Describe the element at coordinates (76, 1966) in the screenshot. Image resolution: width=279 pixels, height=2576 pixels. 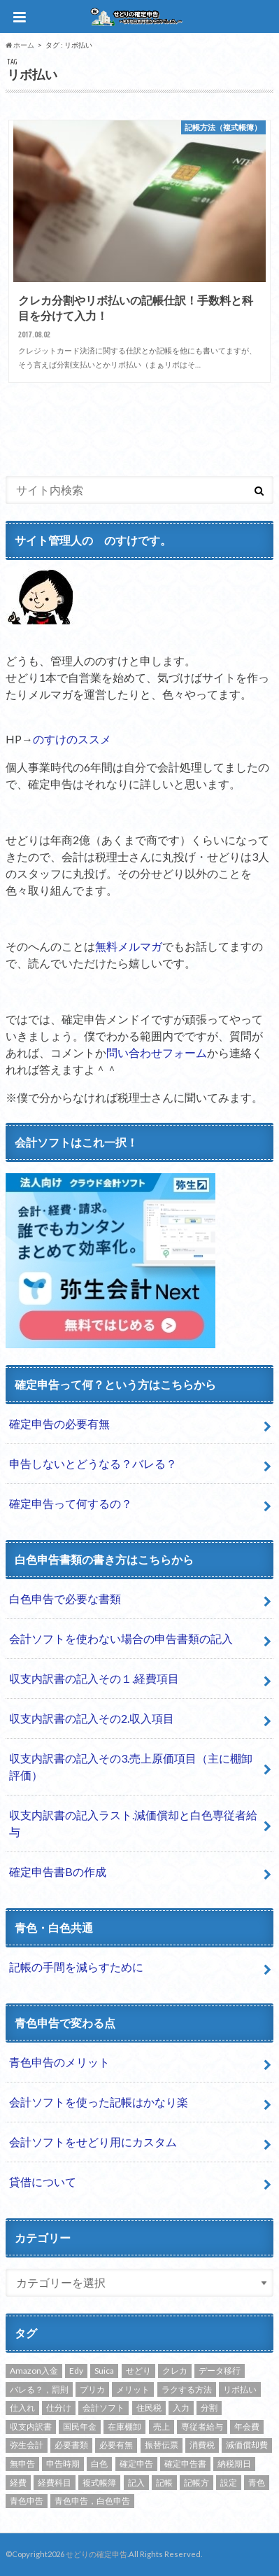
I see `記帳の手間を減らすために` at that location.